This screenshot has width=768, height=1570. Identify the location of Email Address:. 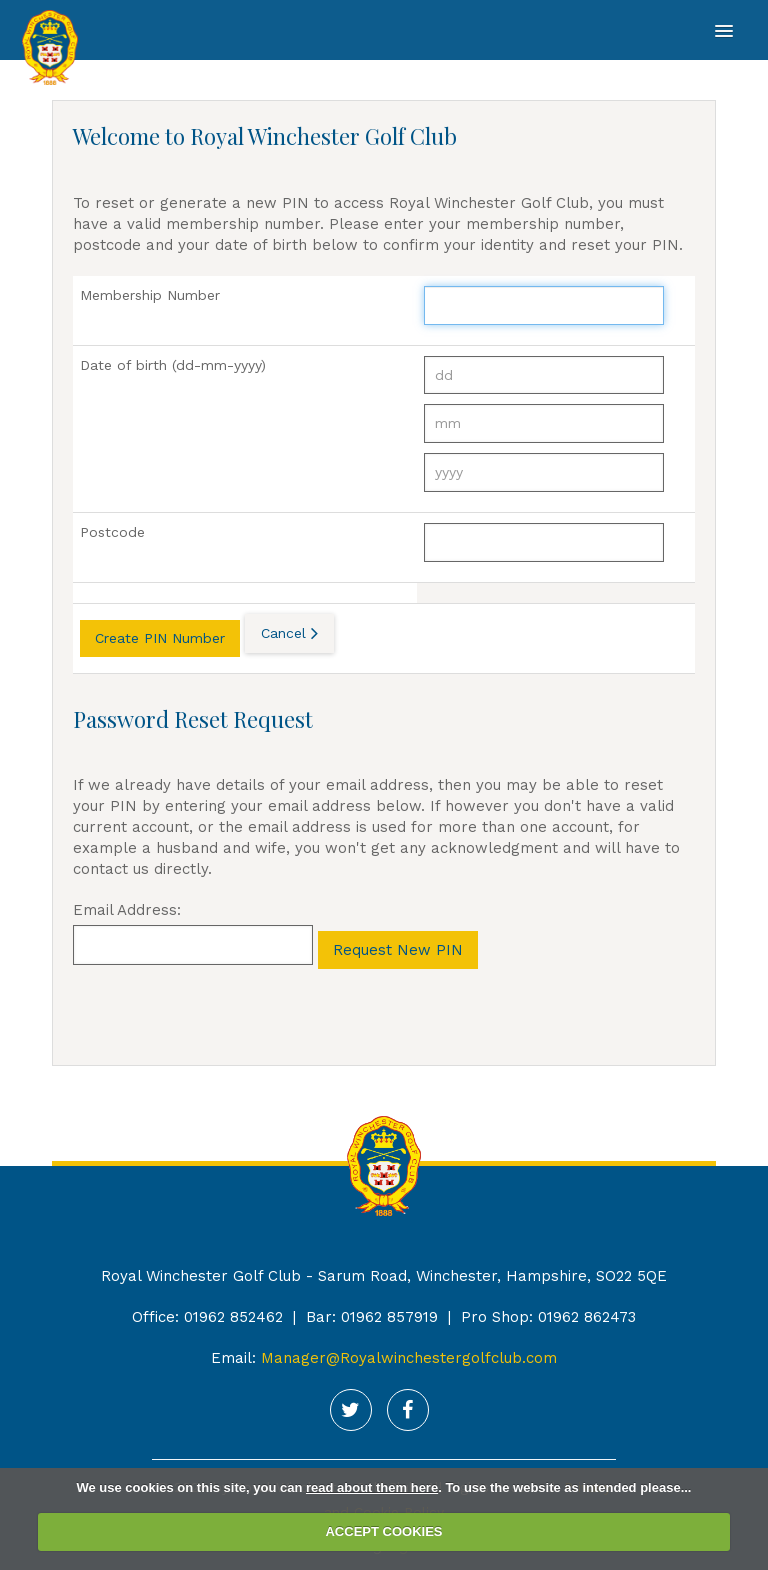
(127, 910).